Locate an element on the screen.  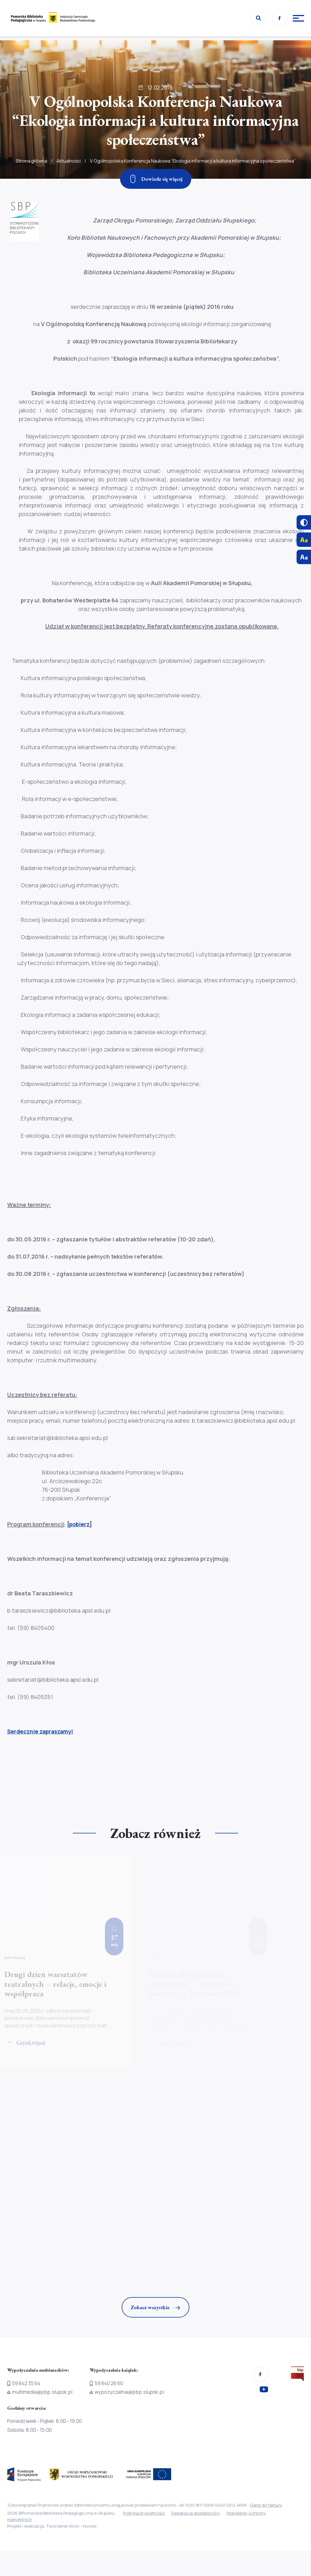
Dane do faktury is located at coordinates (266, 2505).